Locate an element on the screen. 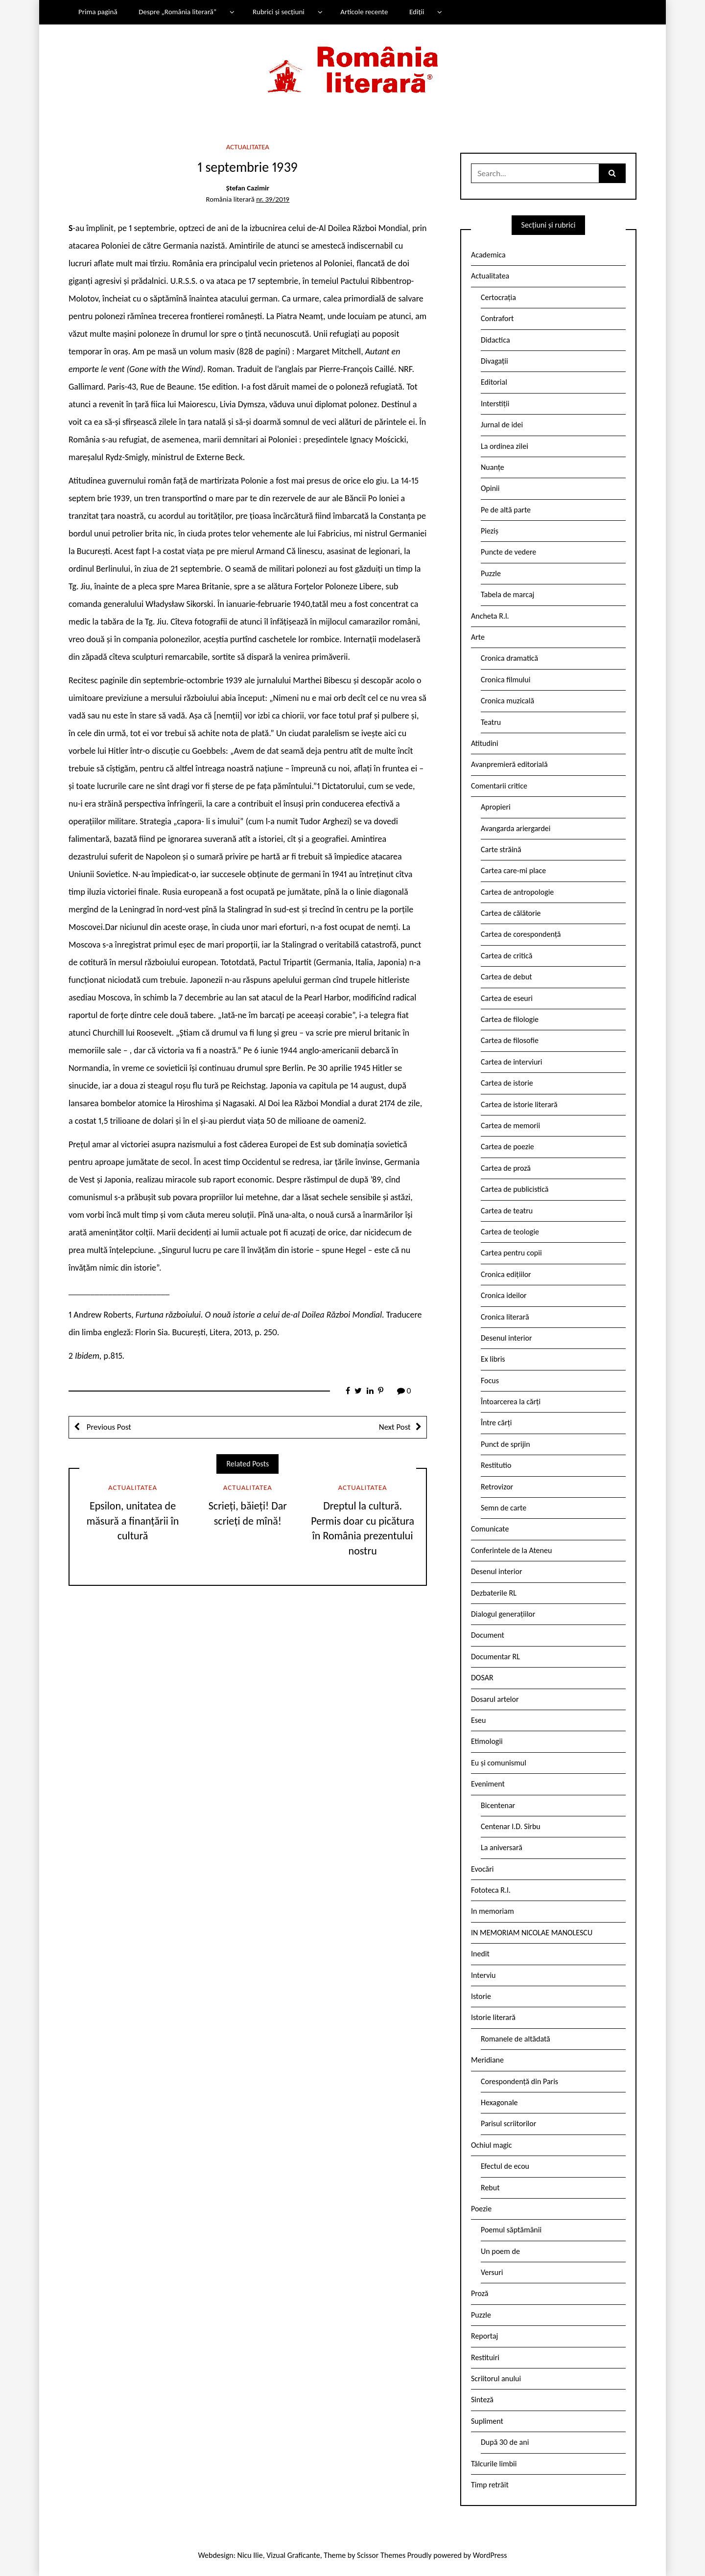 The height and width of the screenshot is (2576, 705). Pieziș is located at coordinates (489, 530).